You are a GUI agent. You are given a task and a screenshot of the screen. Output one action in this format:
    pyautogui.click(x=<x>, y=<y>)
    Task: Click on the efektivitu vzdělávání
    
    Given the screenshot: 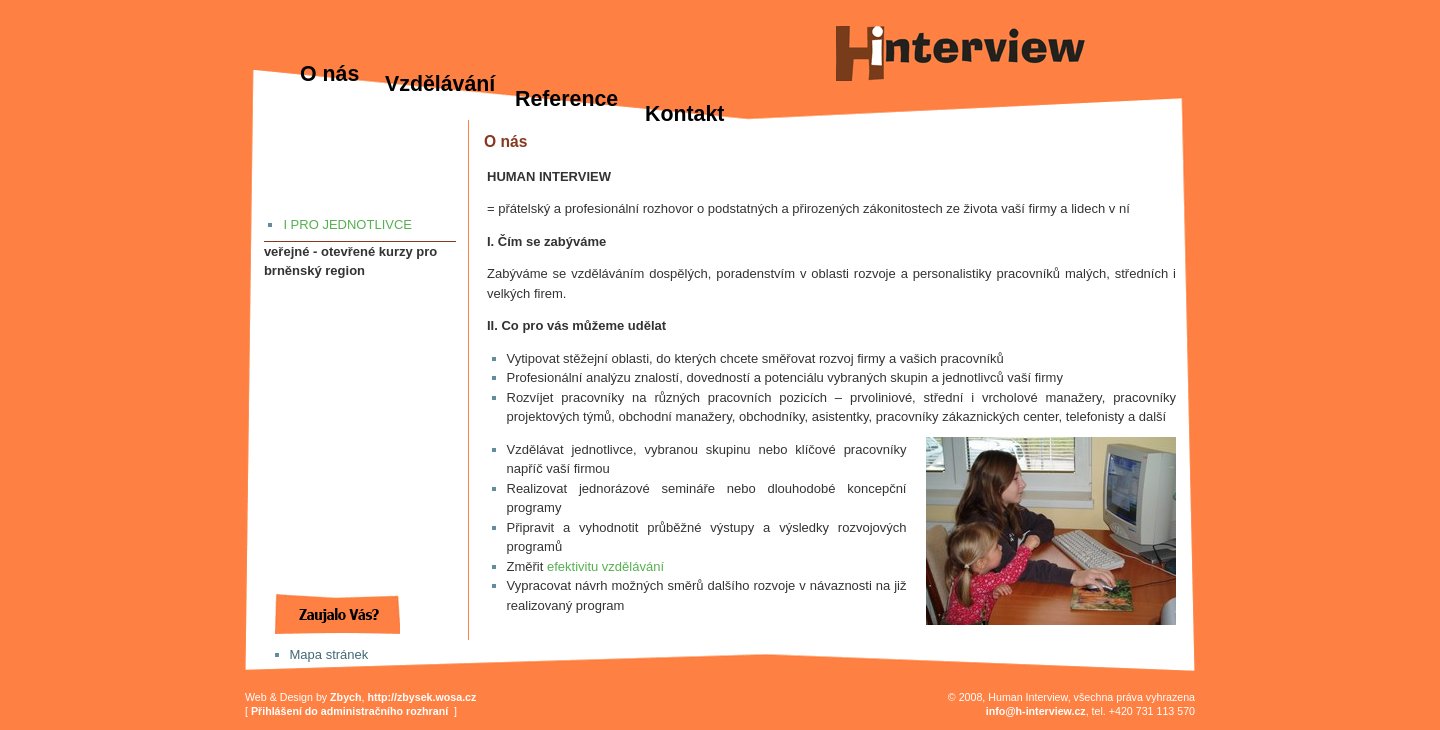 What is the action you would take?
    pyautogui.click(x=605, y=566)
    